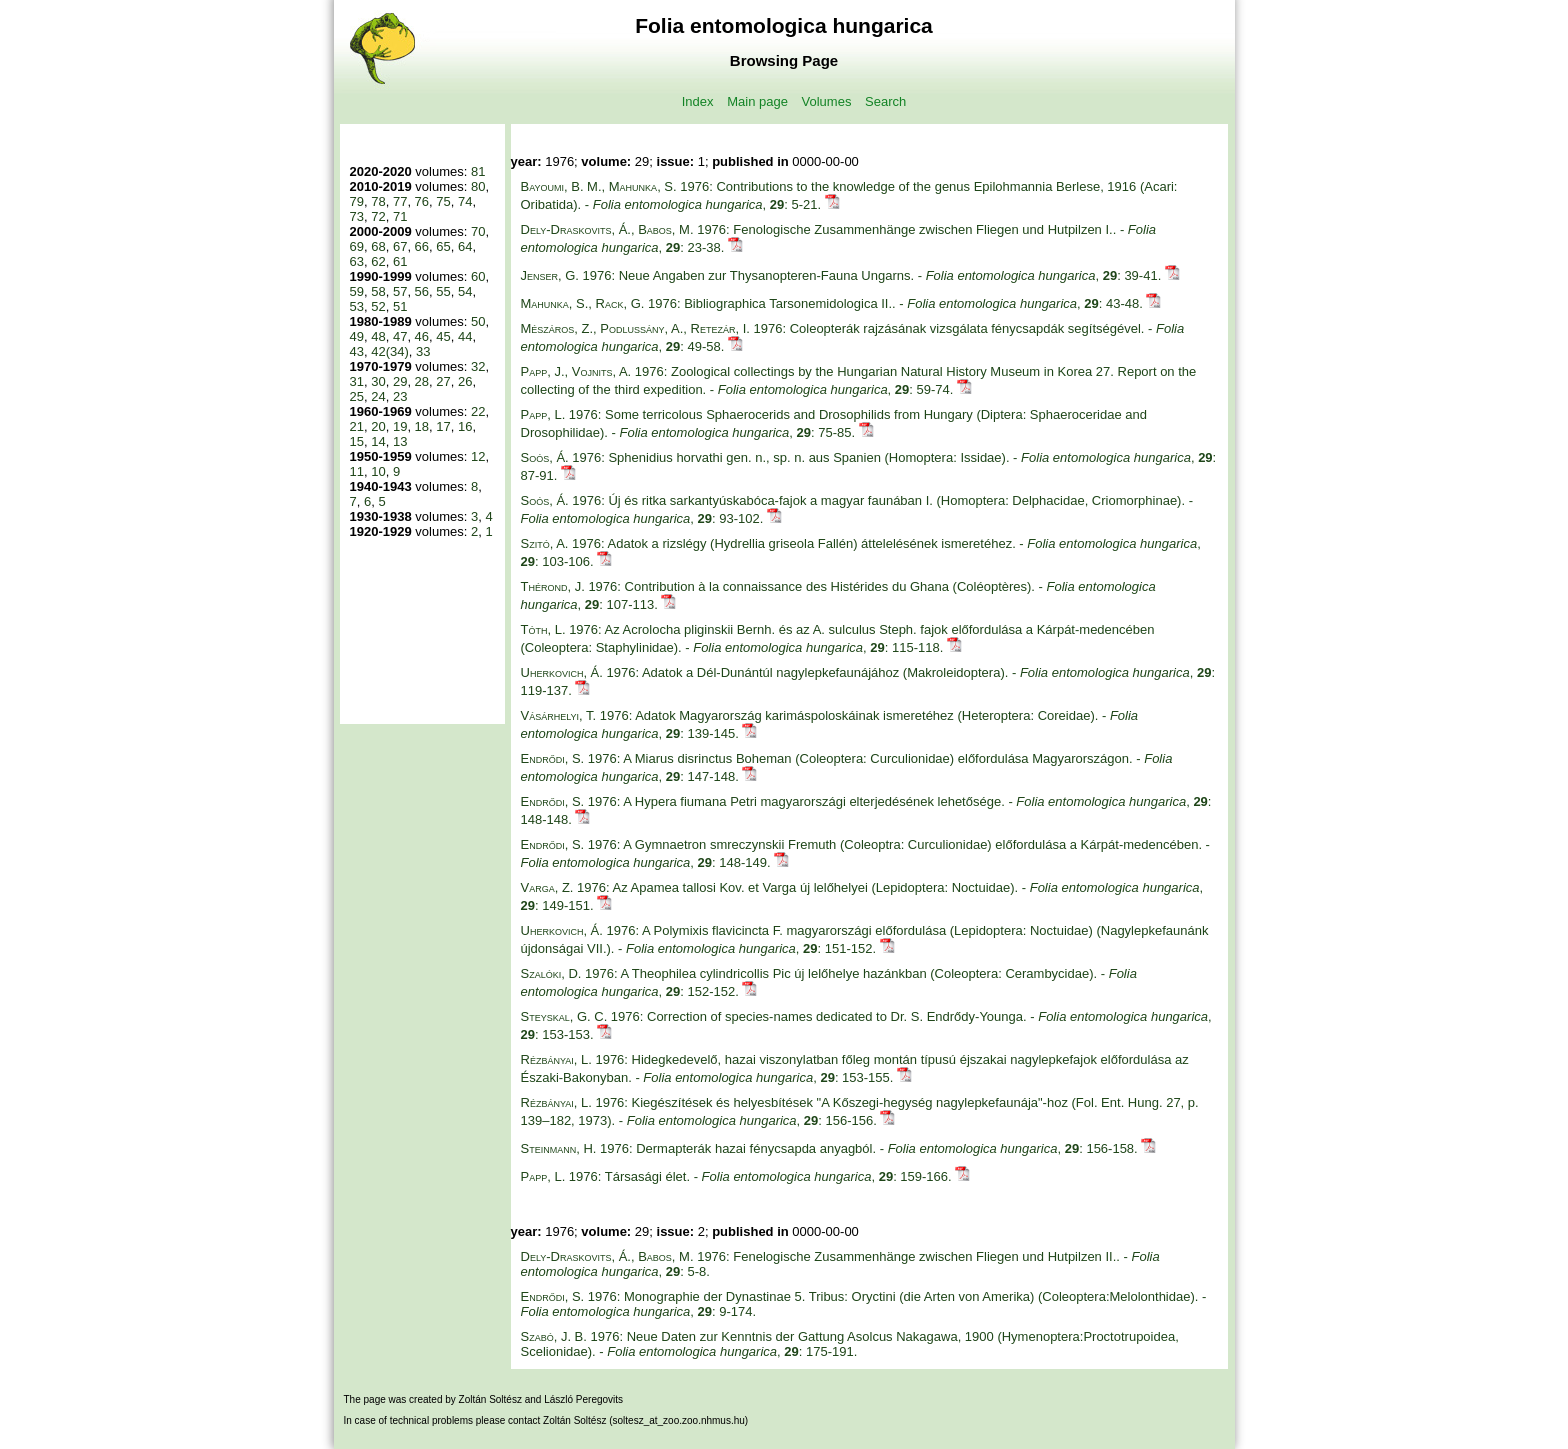 Image resolution: width=1568 pixels, height=1449 pixels. What do you see at coordinates (378, 471) in the screenshot?
I see `10` at bounding box center [378, 471].